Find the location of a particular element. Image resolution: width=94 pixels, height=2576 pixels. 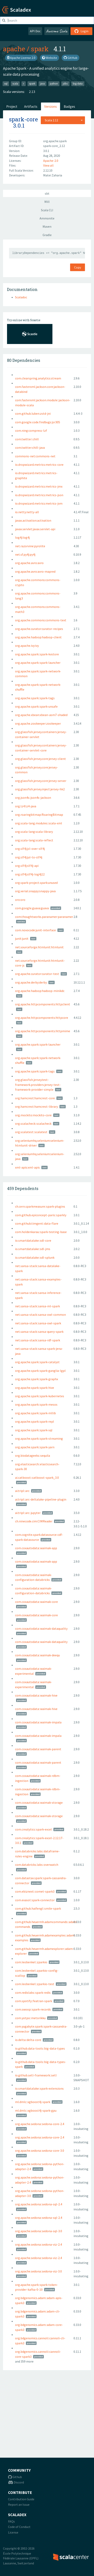

org.apache.spark::spark-kubernetes is located at coordinates (39, 1396).